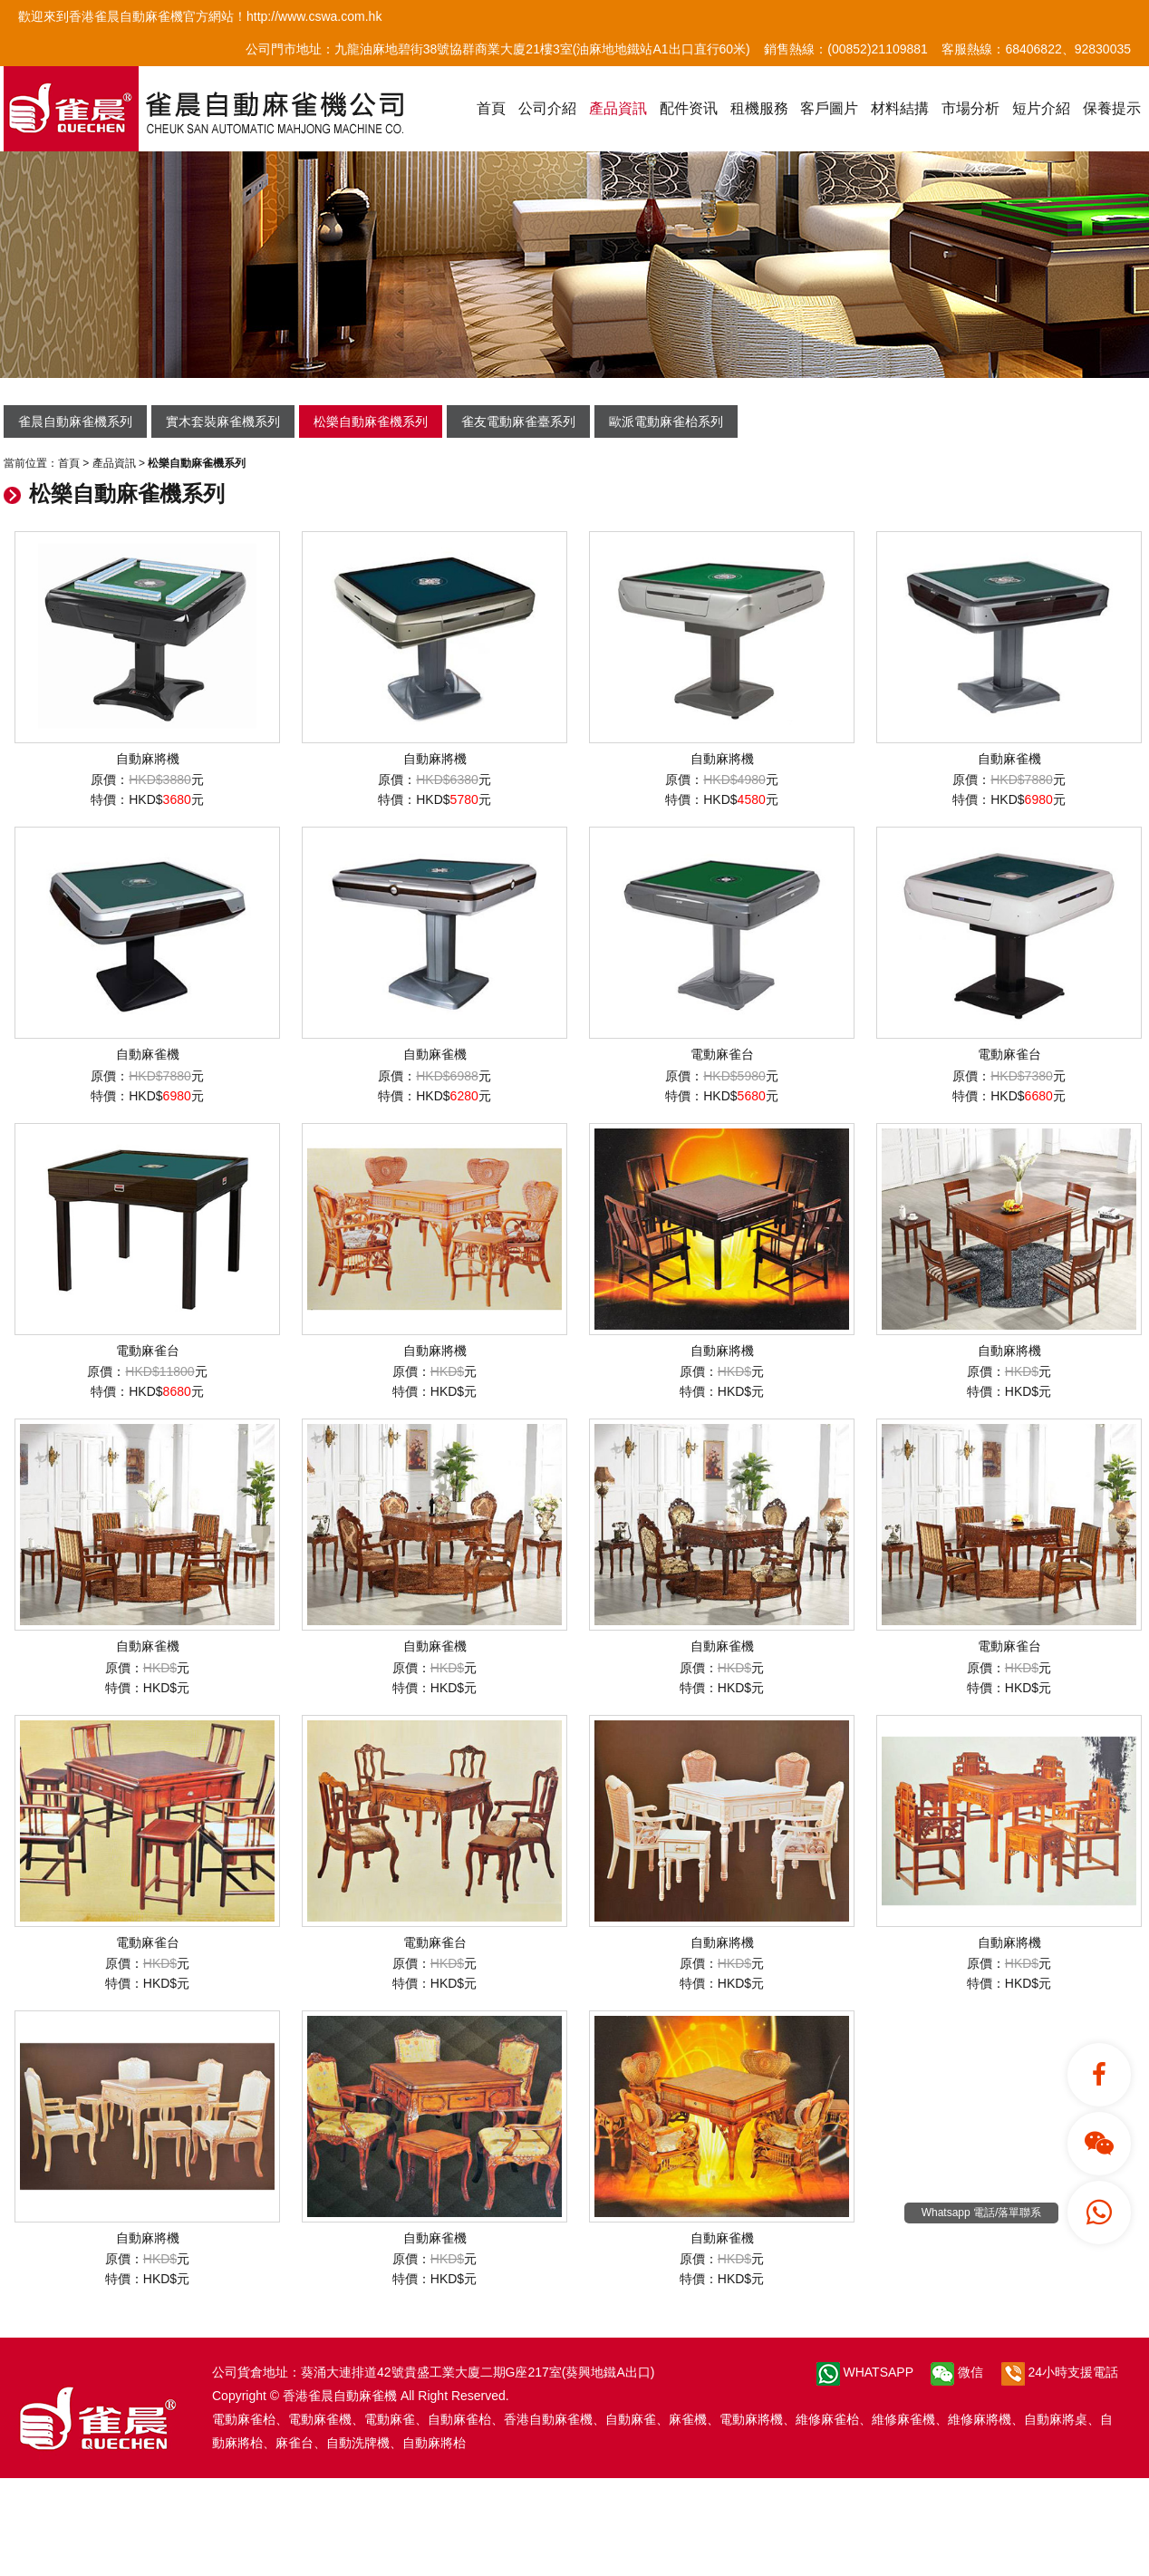  What do you see at coordinates (759, 108) in the screenshot?
I see `租機服務` at bounding box center [759, 108].